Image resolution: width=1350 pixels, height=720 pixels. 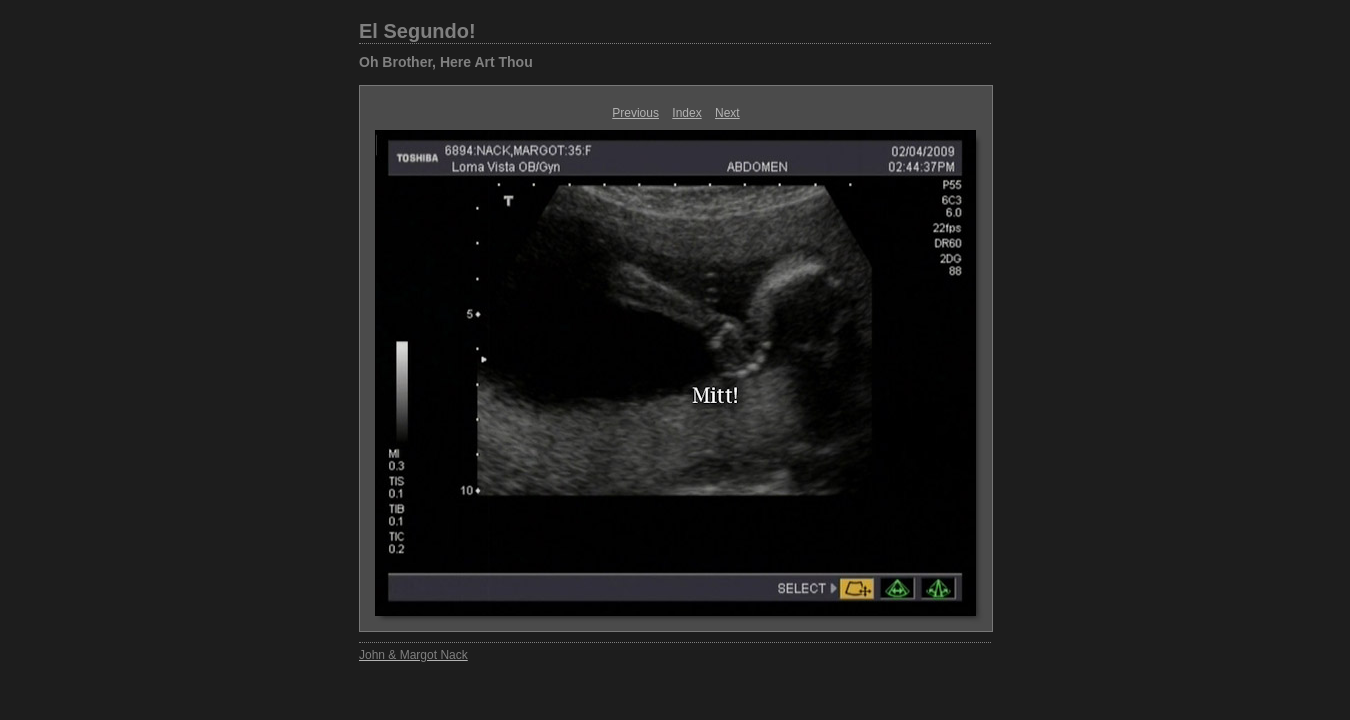 What do you see at coordinates (727, 113) in the screenshot?
I see `Next` at bounding box center [727, 113].